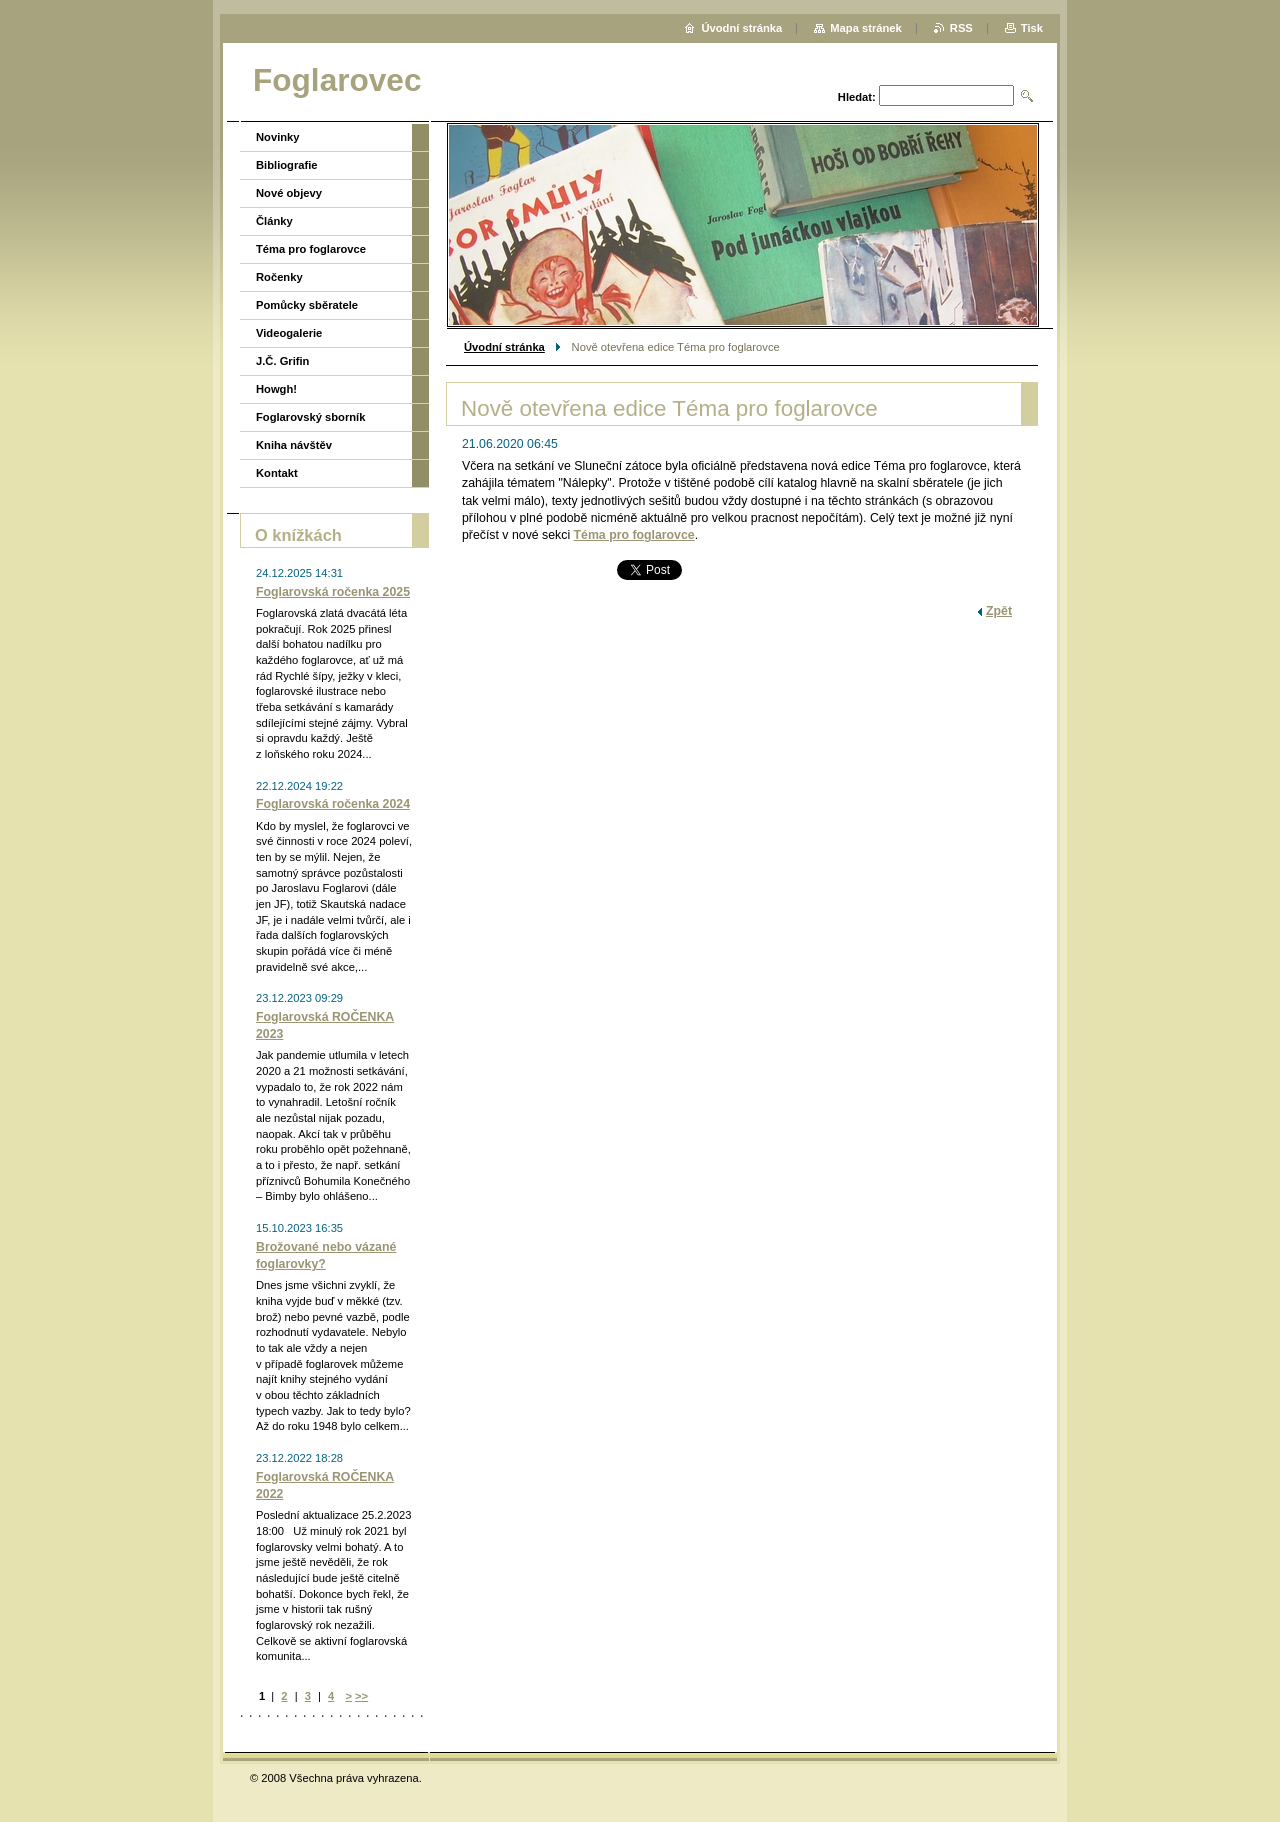 The width and height of the screenshot is (1280, 1822). I want to click on Pomůcky sběratele, so click(307, 305).